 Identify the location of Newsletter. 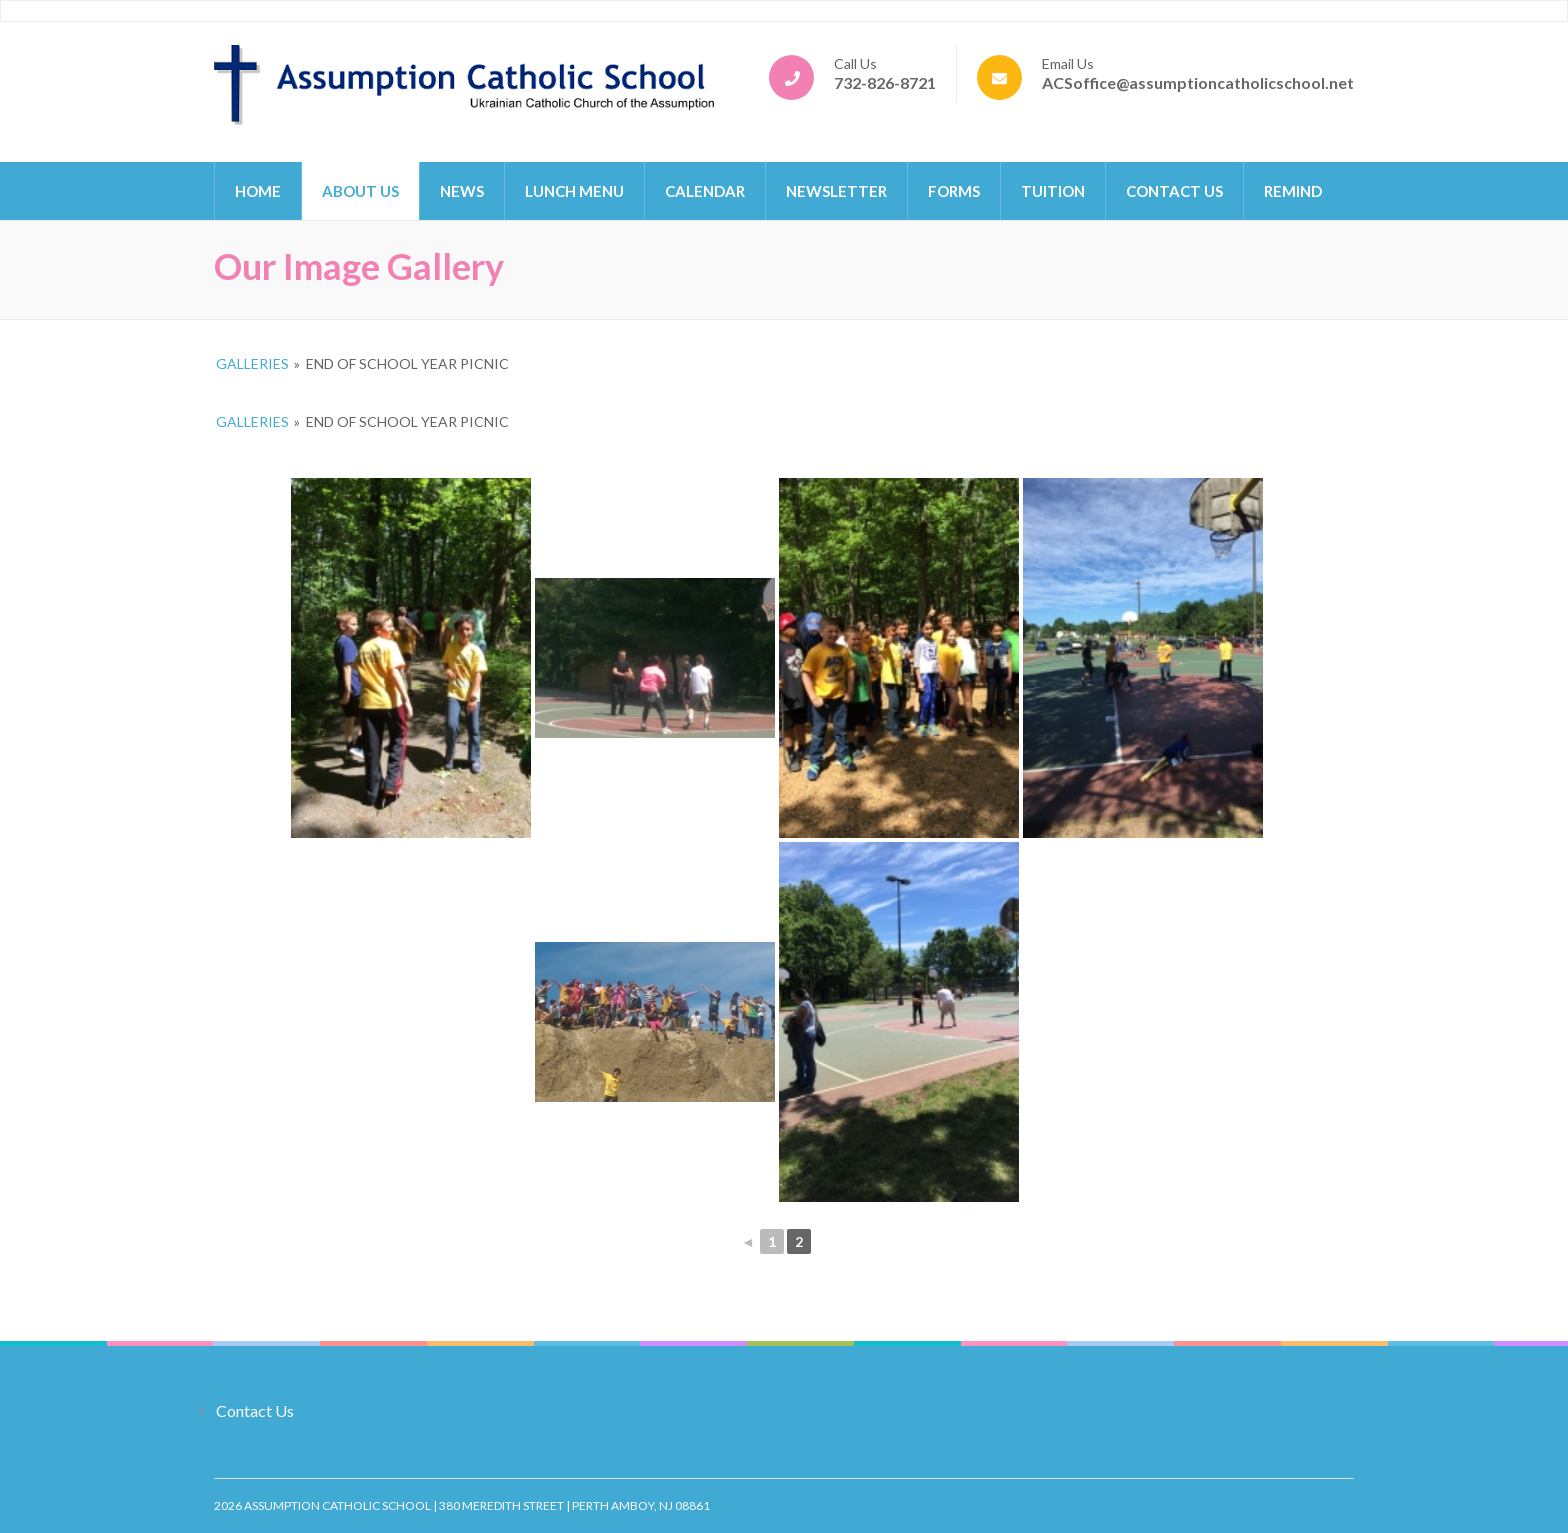
(836, 191).